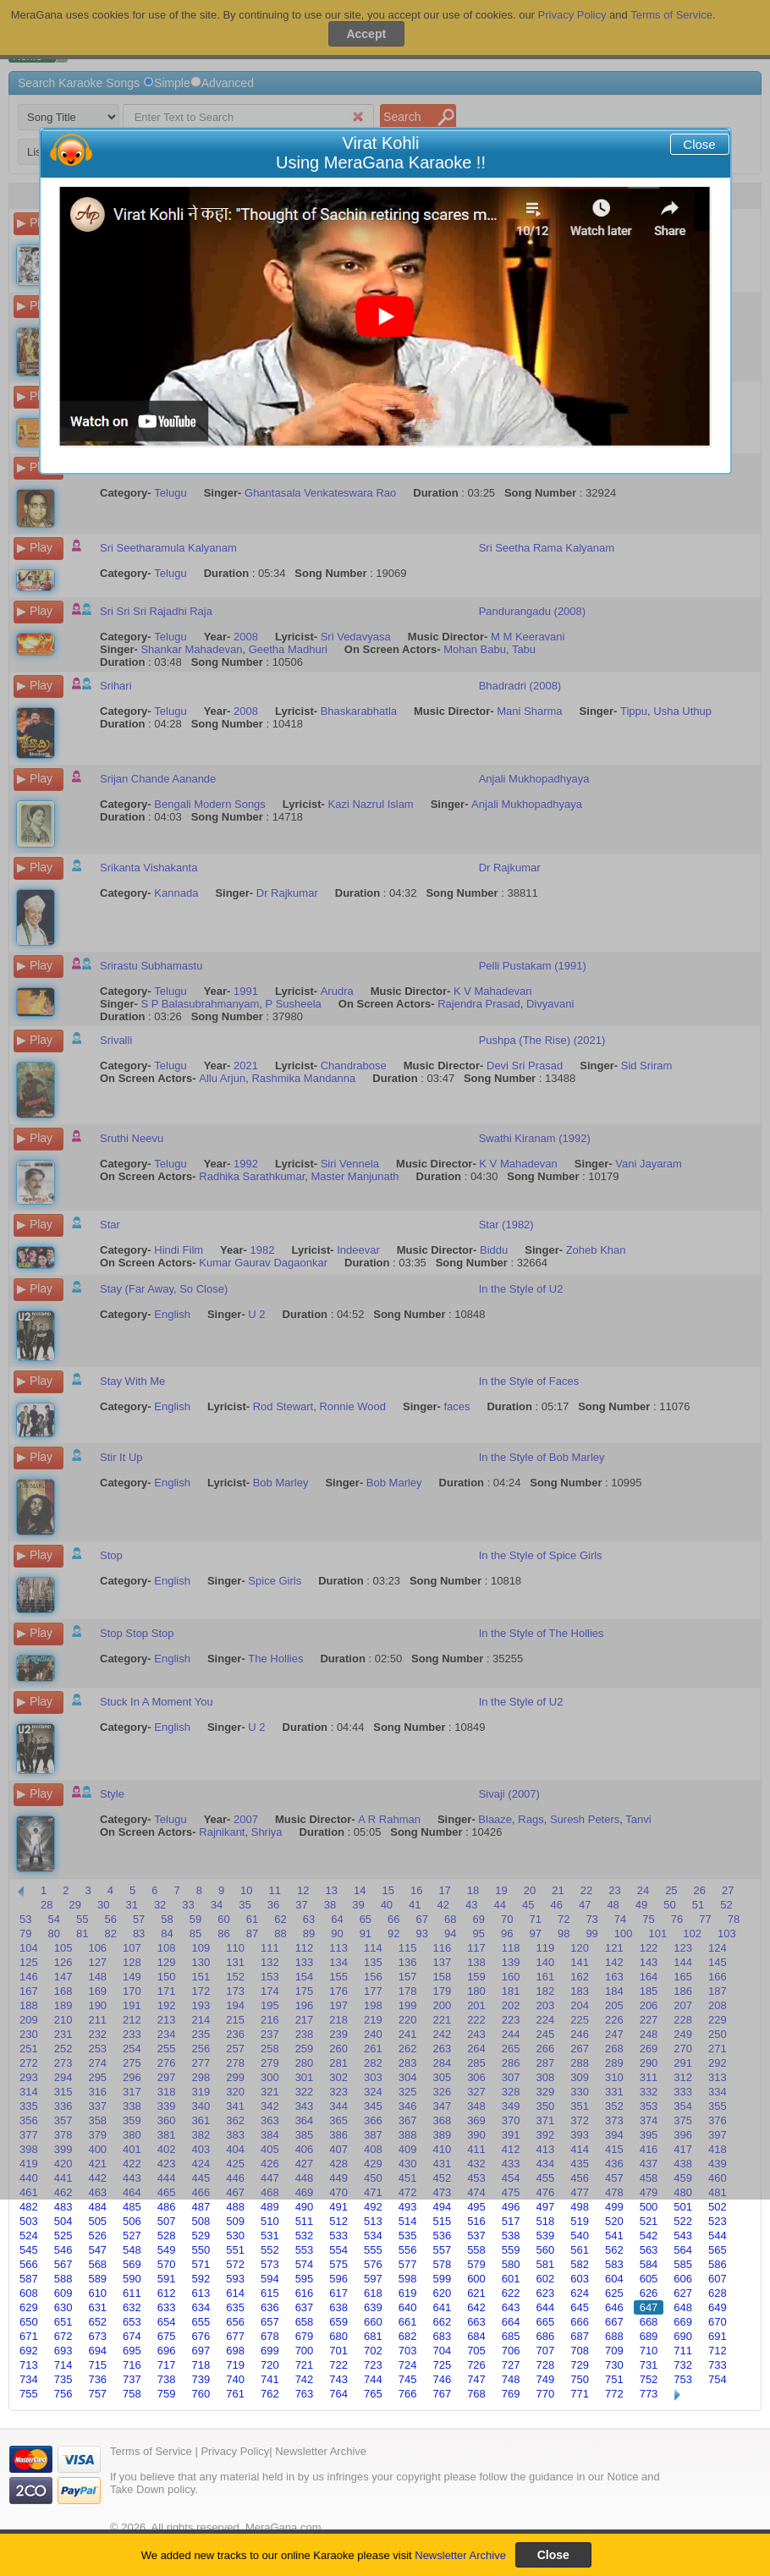 The height and width of the screenshot is (2576, 770). What do you see at coordinates (97, 2350) in the screenshot?
I see `694` at bounding box center [97, 2350].